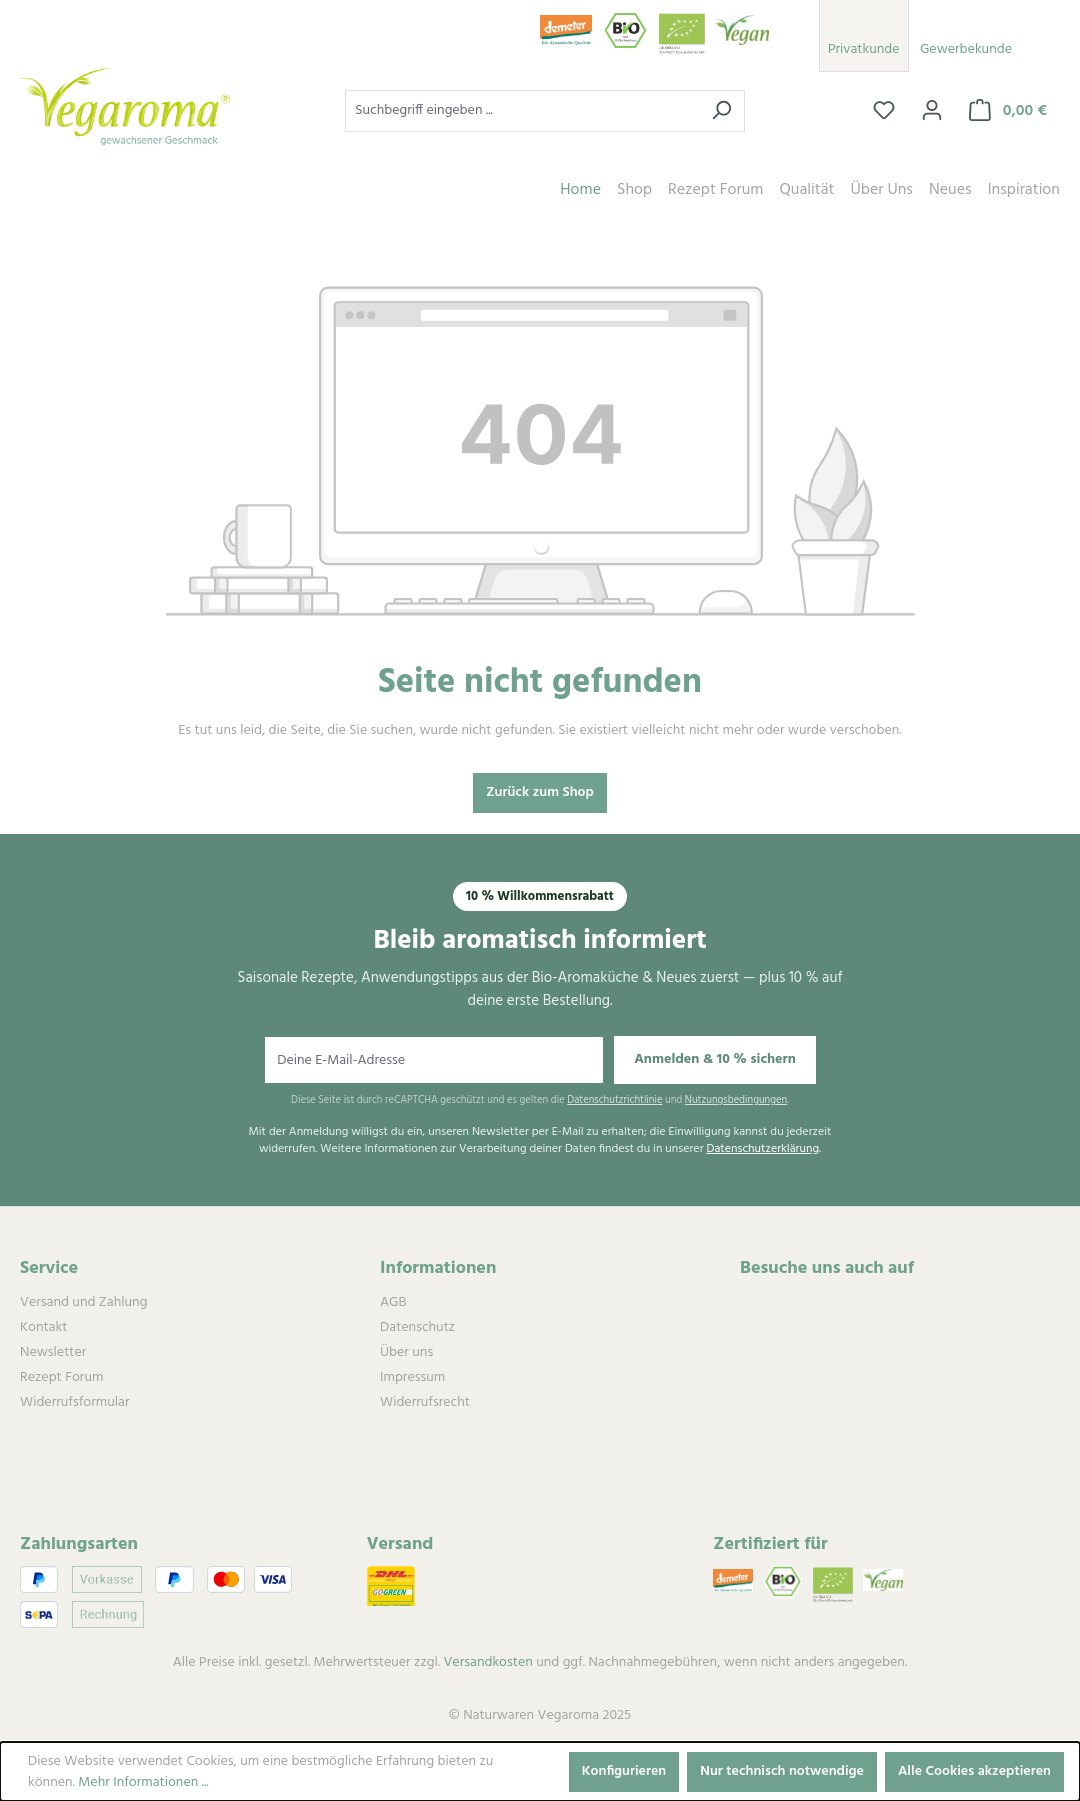 The height and width of the screenshot is (1801, 1080). I want to click on Datenschutz, so click(417, 1327).